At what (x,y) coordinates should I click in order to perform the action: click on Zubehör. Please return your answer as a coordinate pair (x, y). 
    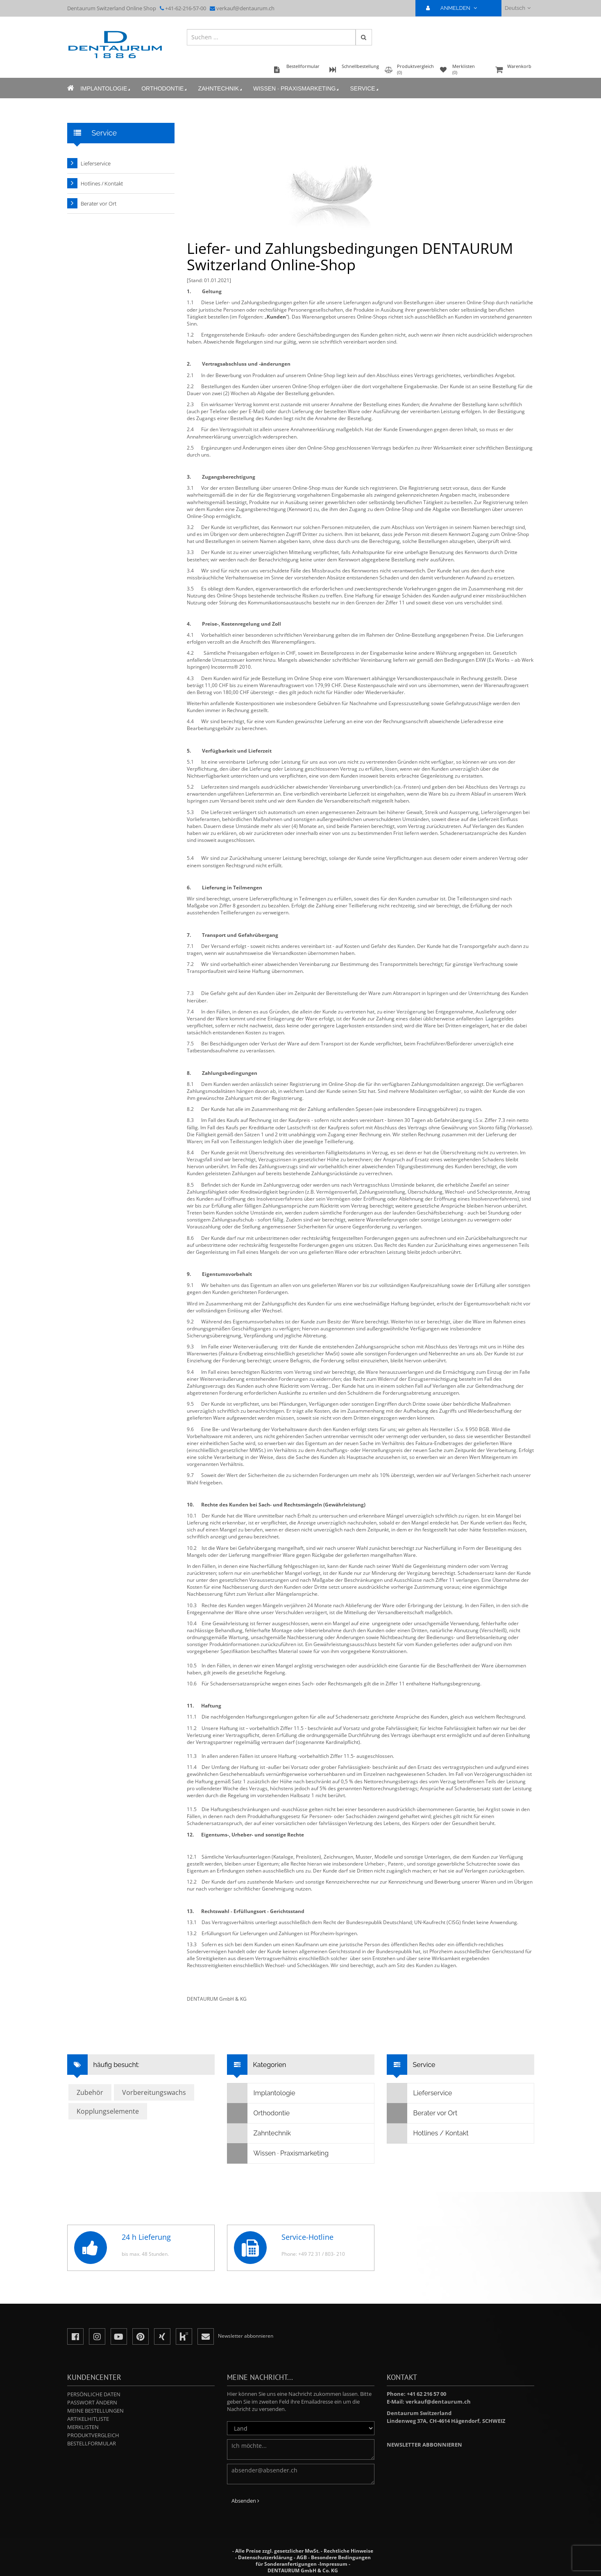
    Looking at the image, I should click on (90, 2092).